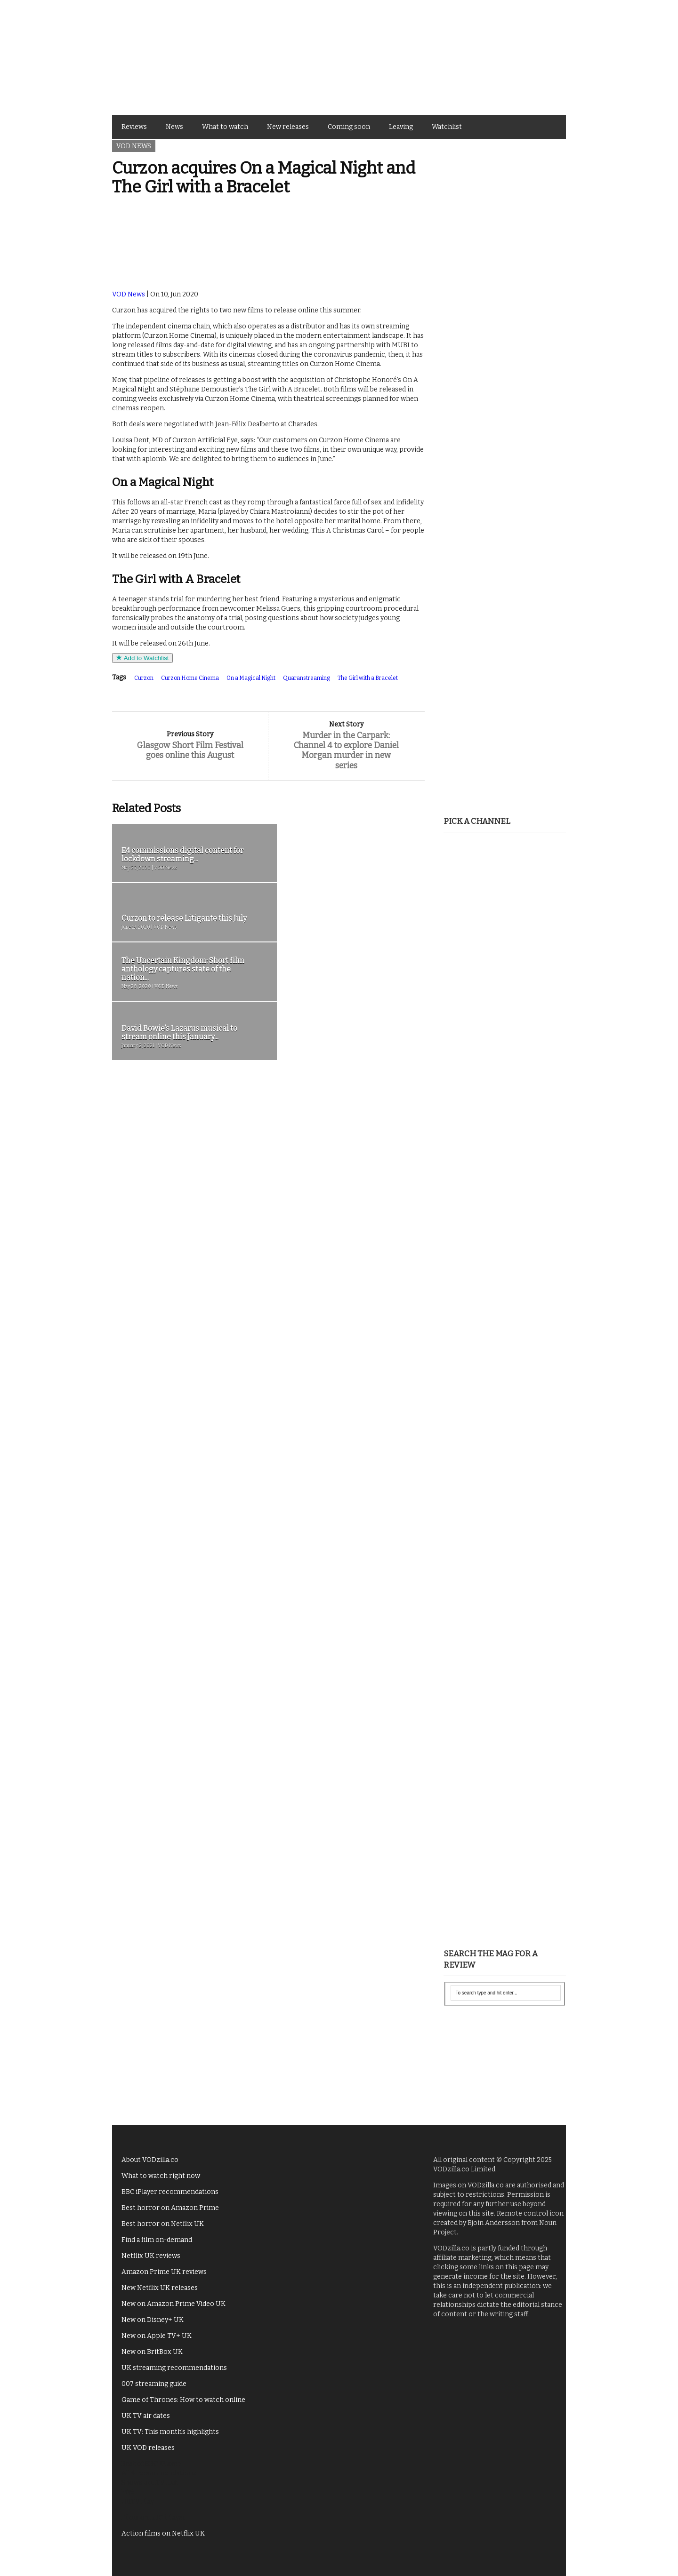  Describe the element at coordinates (164, 2272) in the screenshot. I see `Amazon Prime UK reviews` at that location.